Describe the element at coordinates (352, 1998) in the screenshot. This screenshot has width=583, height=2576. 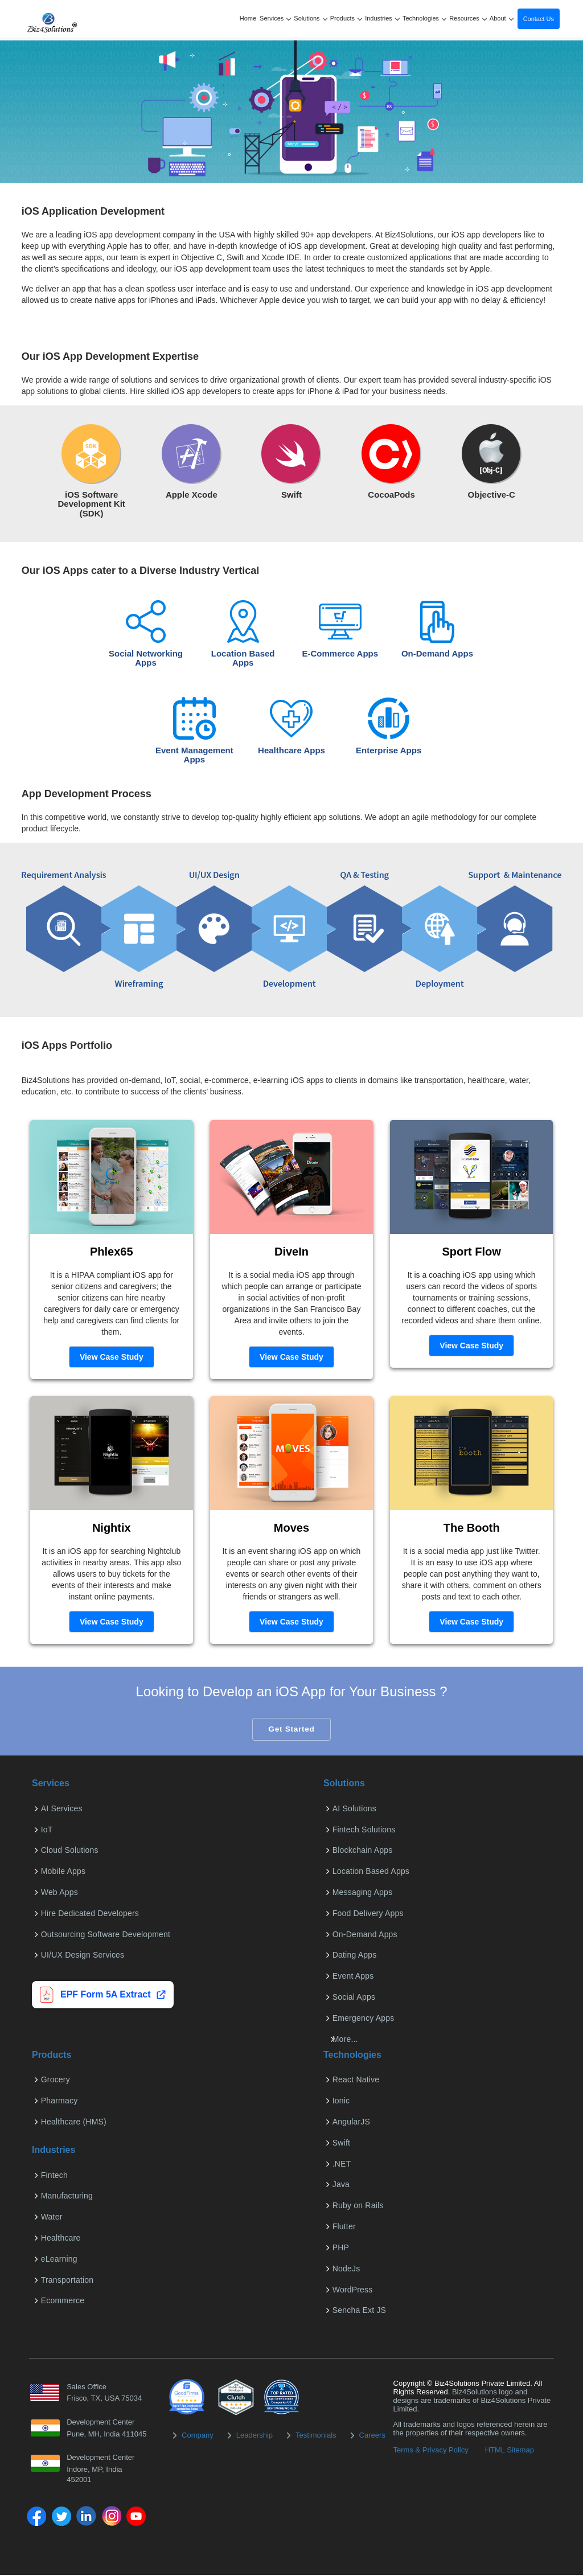
I see `Social Apps` at that location.